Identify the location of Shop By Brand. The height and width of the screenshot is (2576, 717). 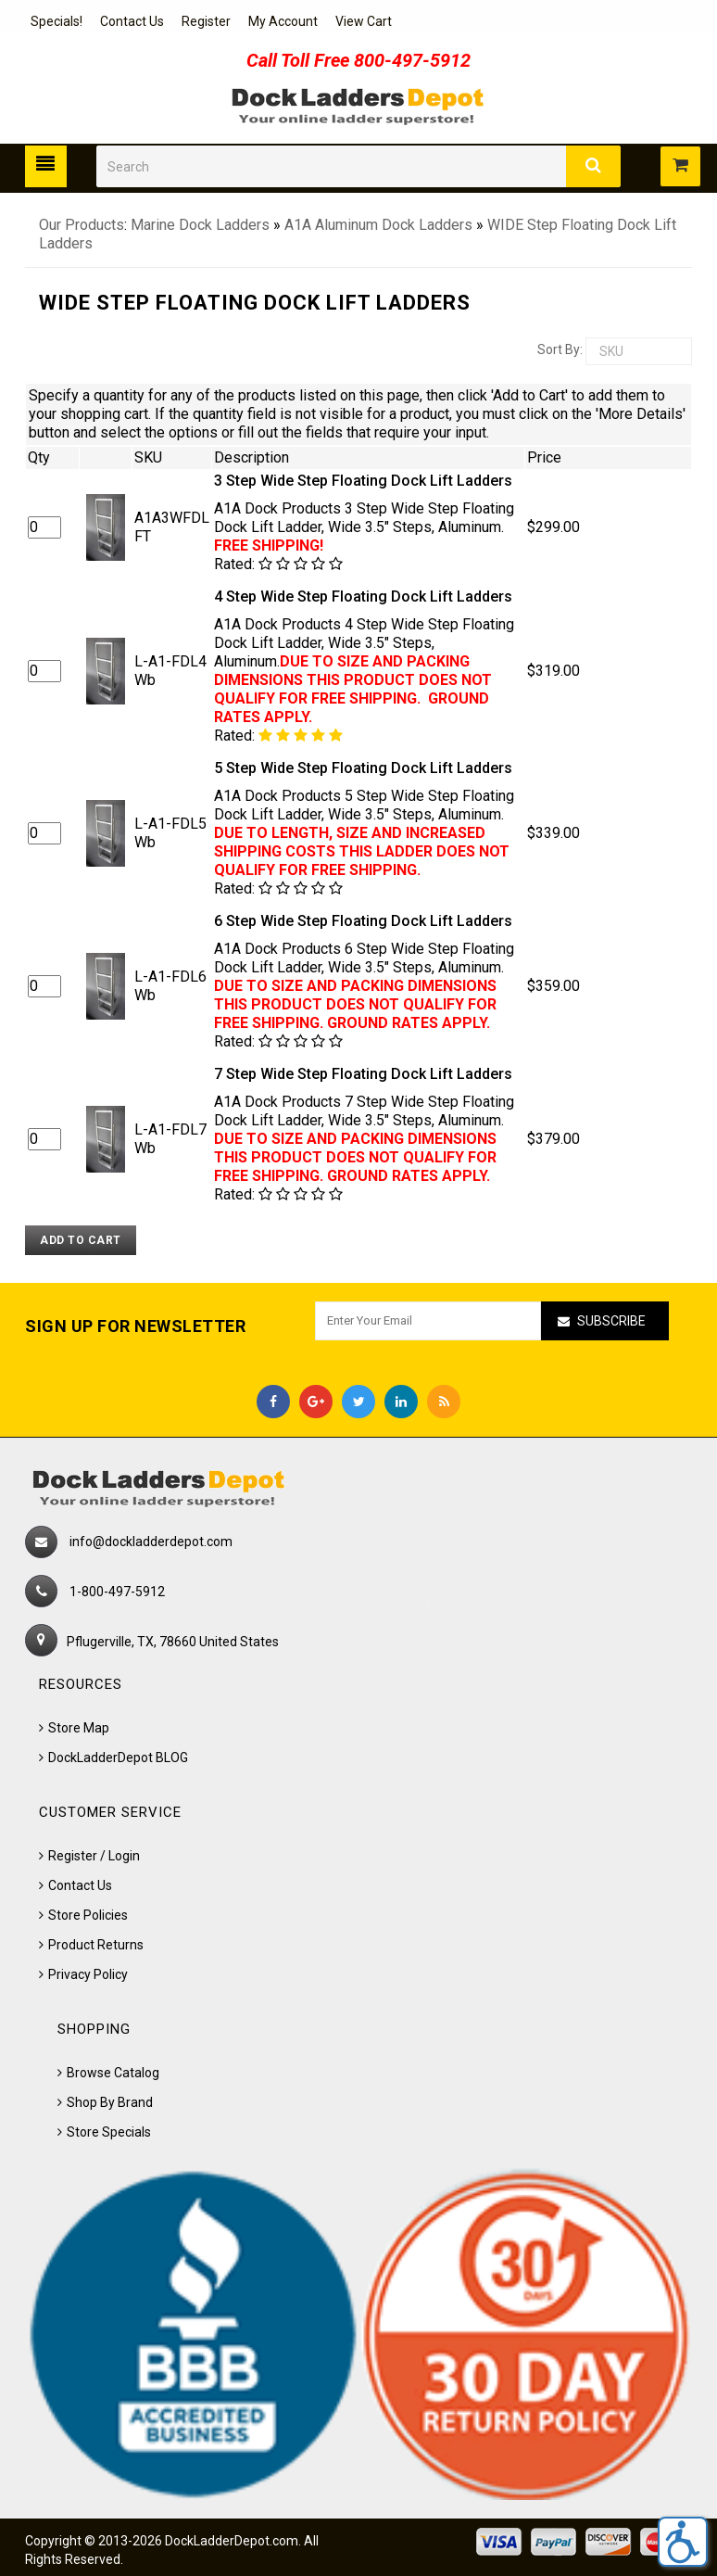
(110, 2102).